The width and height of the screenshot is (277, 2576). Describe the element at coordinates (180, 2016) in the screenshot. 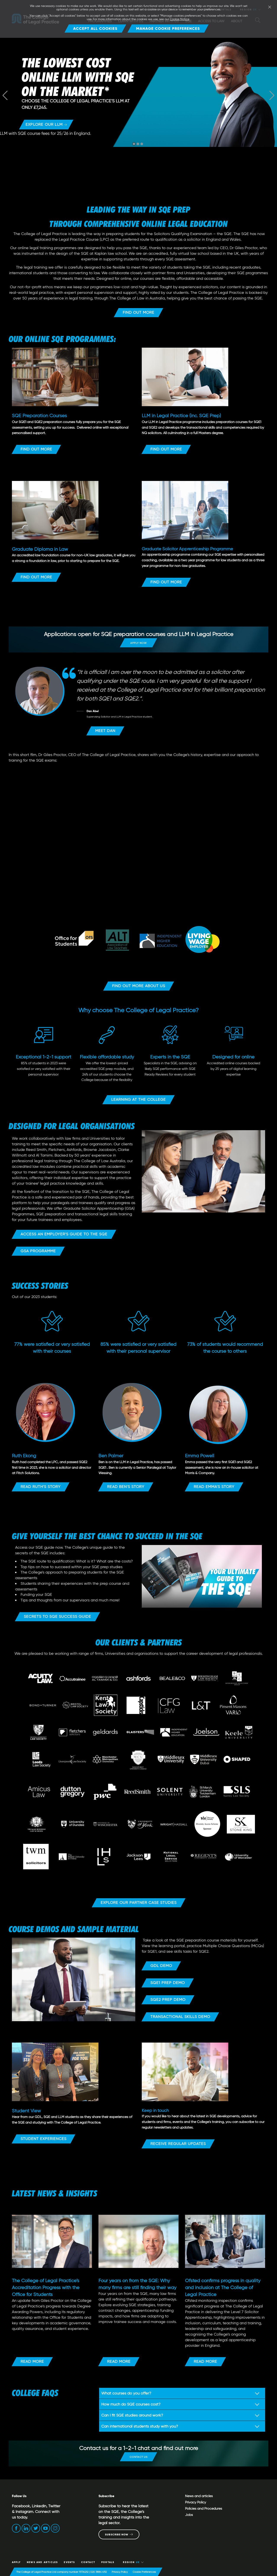

I see `Transactional Skills Demo` at that location.